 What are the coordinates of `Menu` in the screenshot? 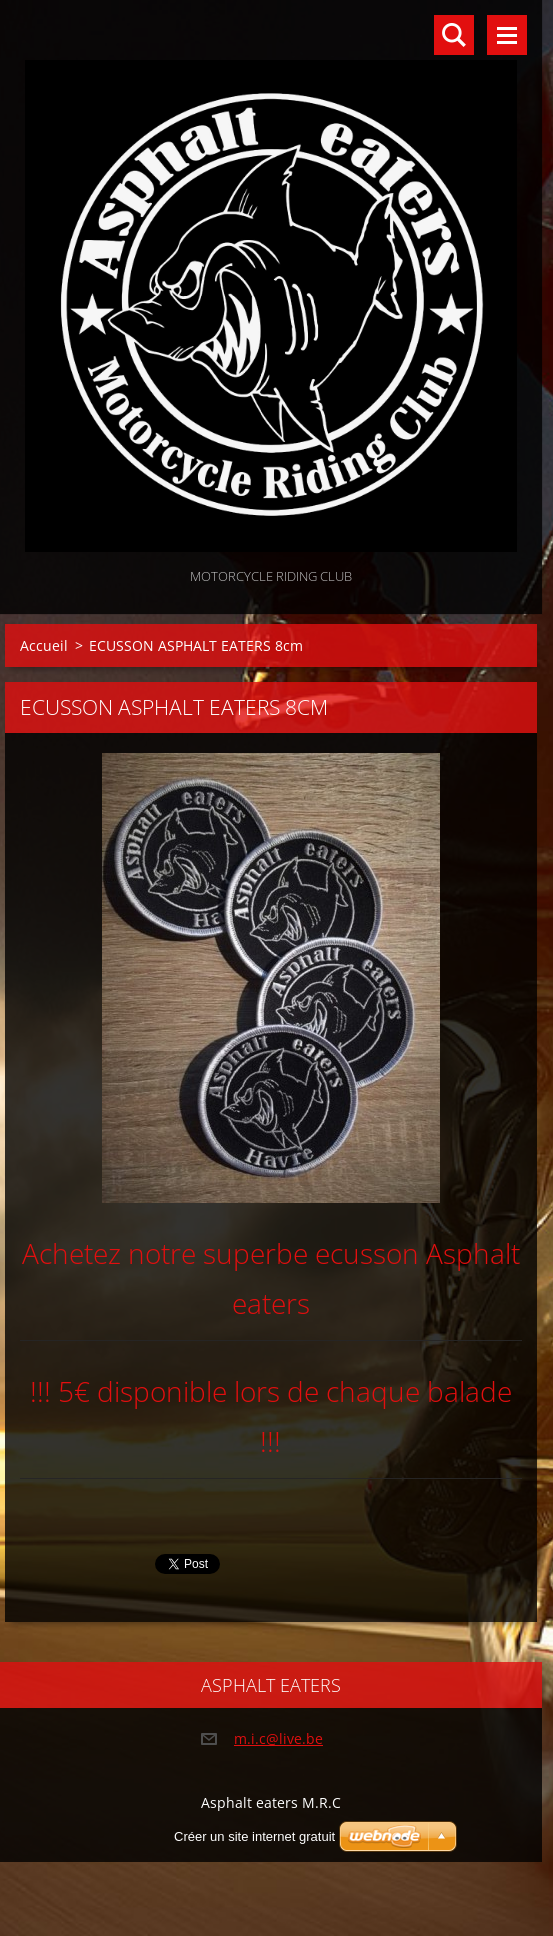 It's located at (507, 35).